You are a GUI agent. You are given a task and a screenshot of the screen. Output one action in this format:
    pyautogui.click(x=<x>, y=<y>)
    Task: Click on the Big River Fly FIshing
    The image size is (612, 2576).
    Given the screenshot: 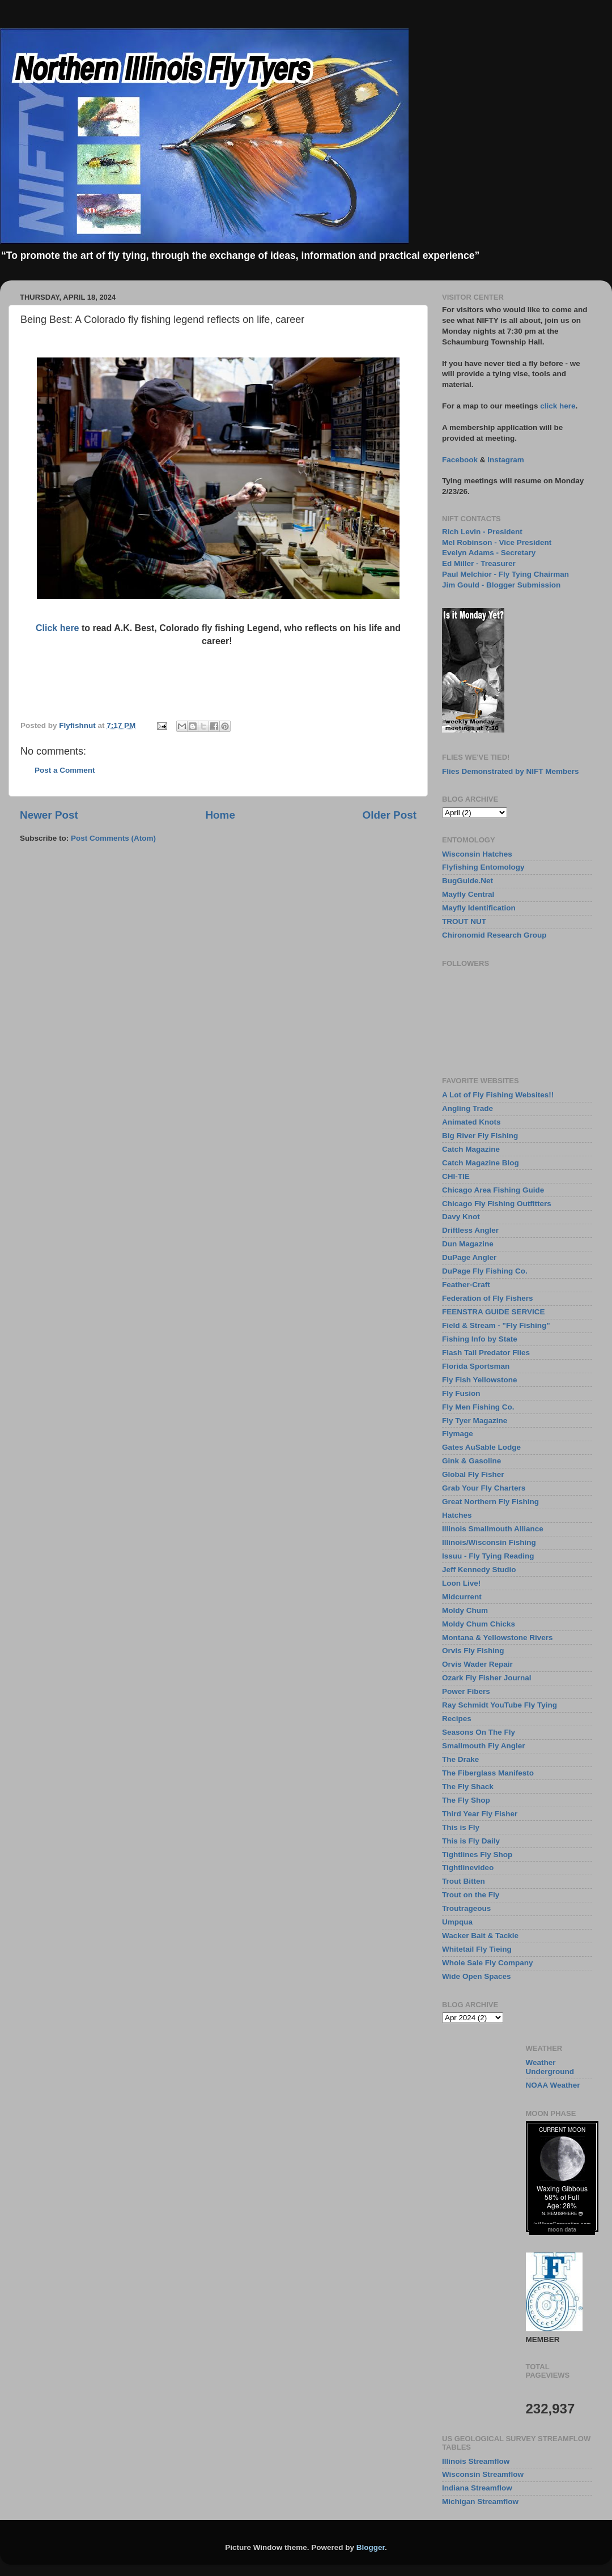 What is the action you would take?
    pyautogui.click(x=480, y=1135)
    